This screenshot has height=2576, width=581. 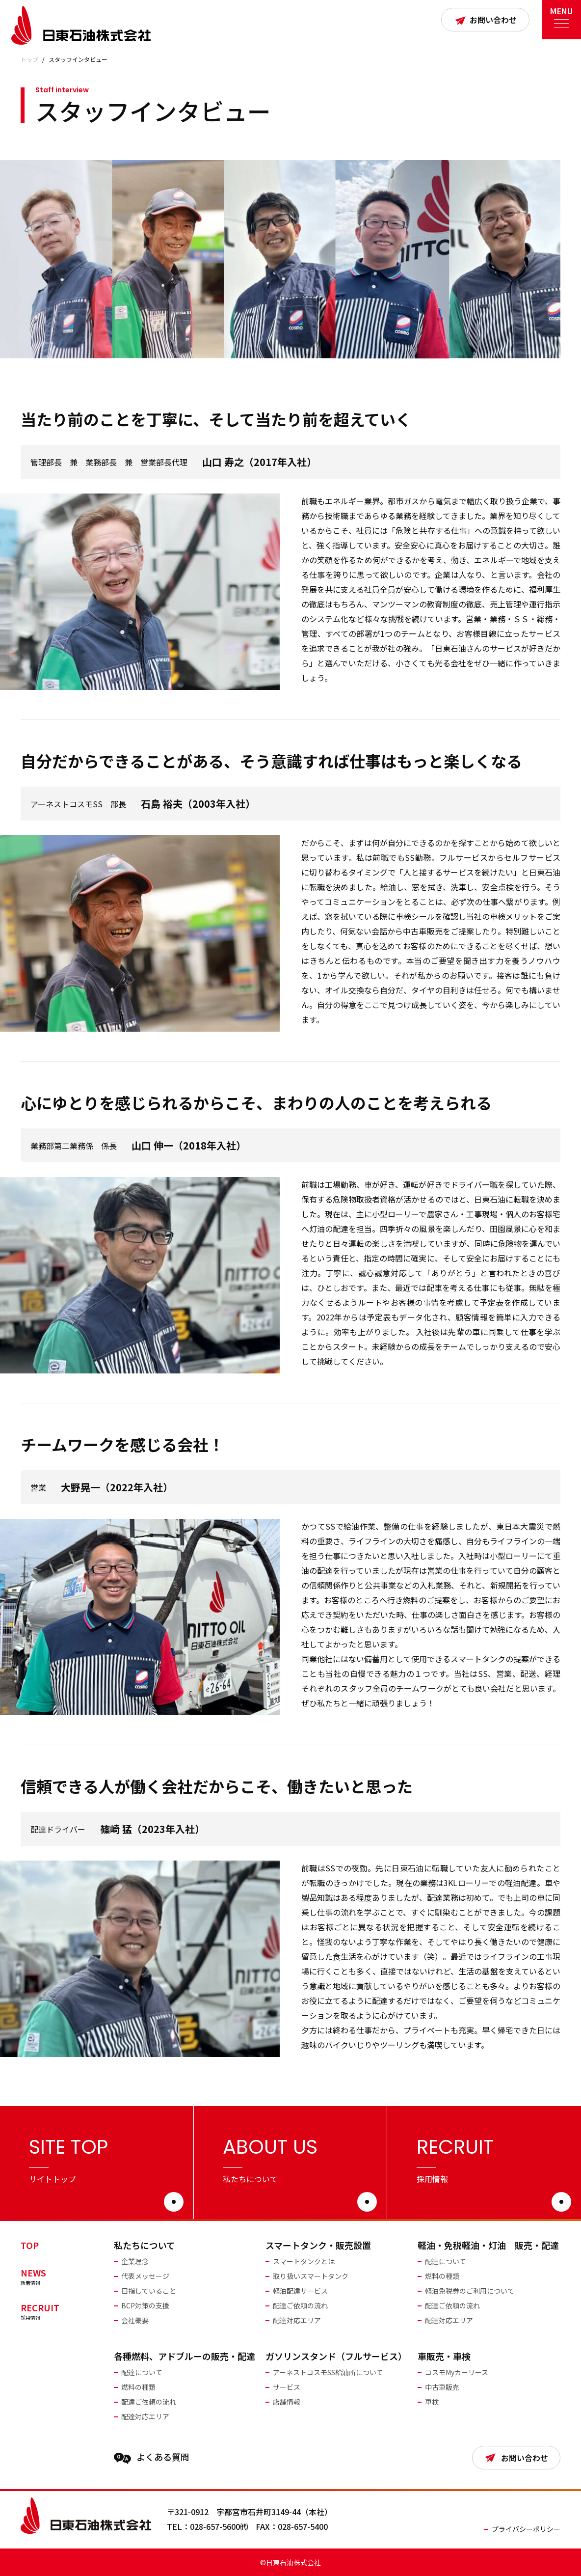 What do you see at coordinates (286, 2387) in the screenshot?
I see `サービス` at bounding box center [286, 2387].